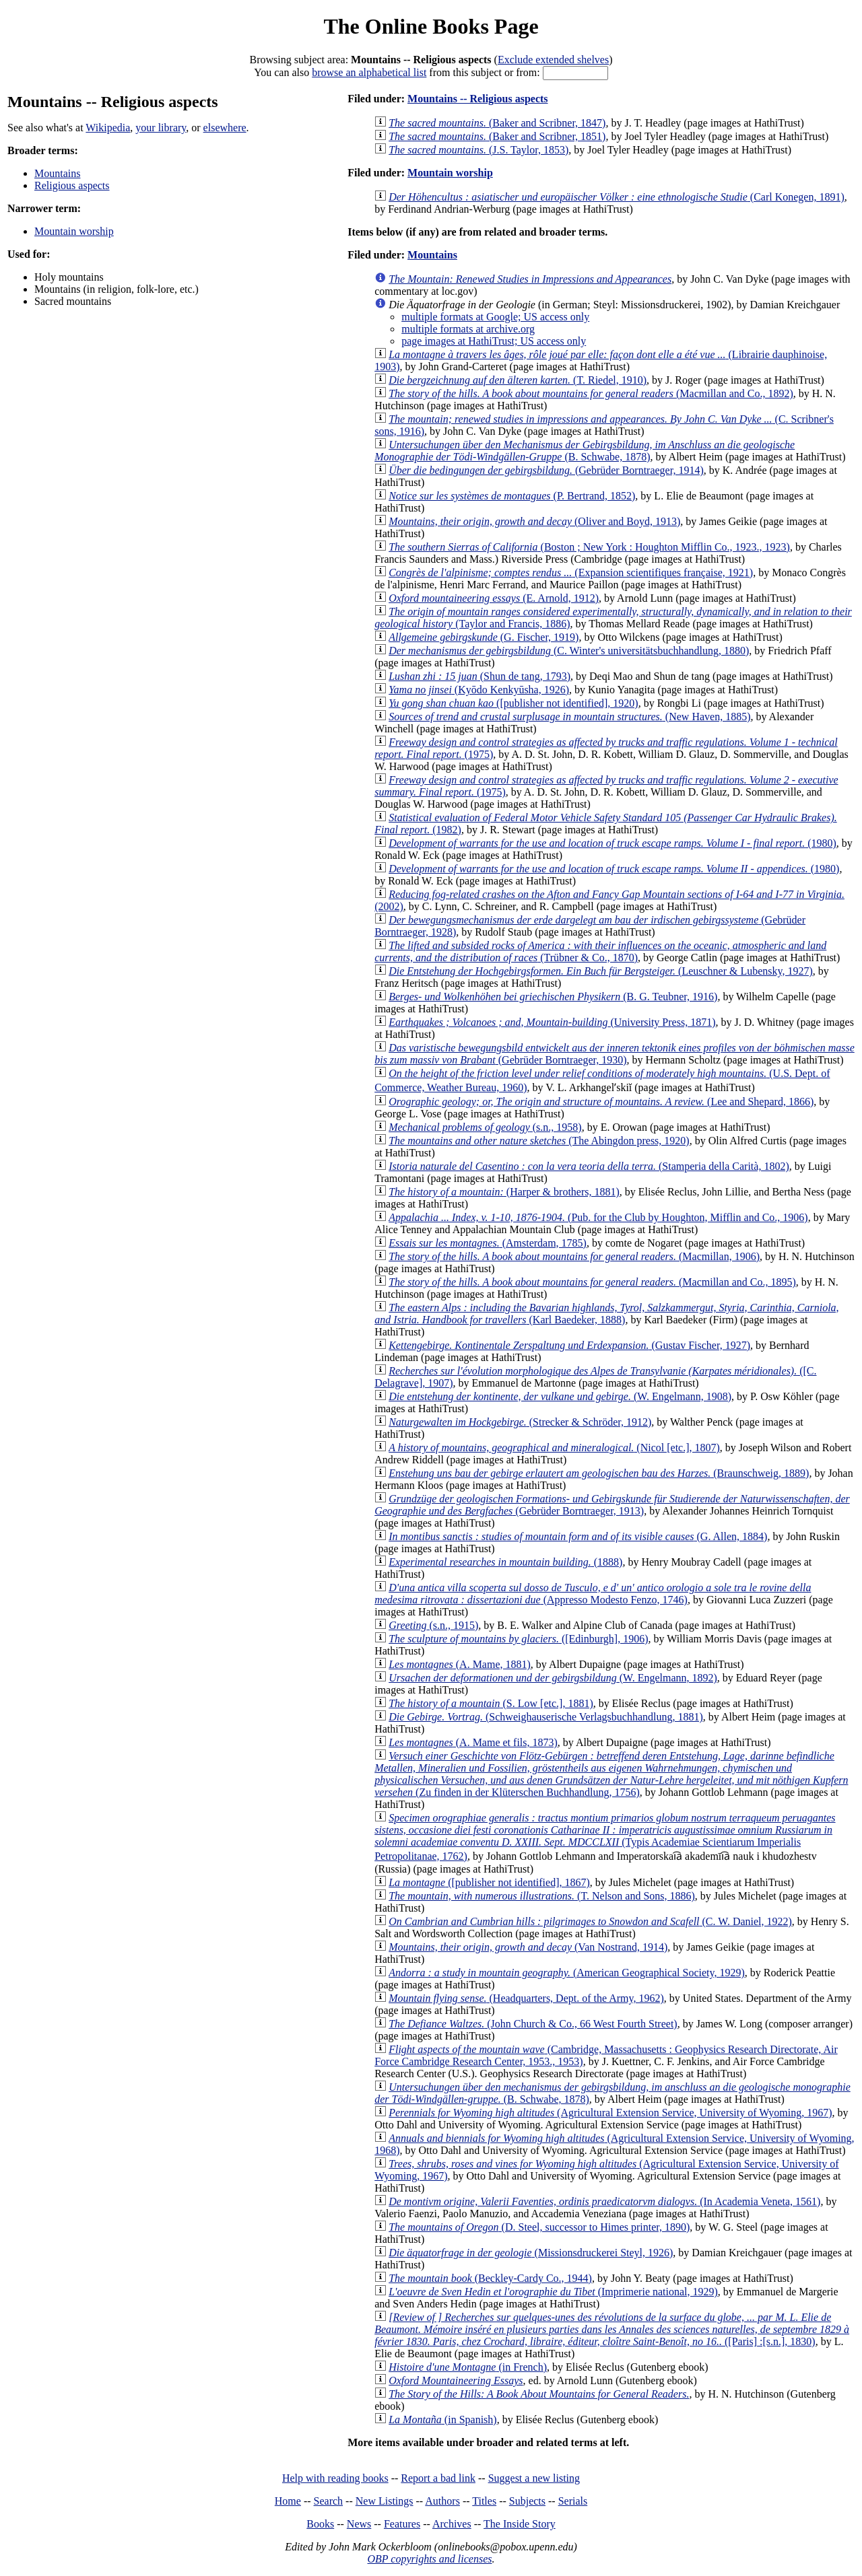  Describe the element at coordinates (531, 2252) in the screenshot. I see `(Missionsdruckerei Steyl, 1926)` at that location.